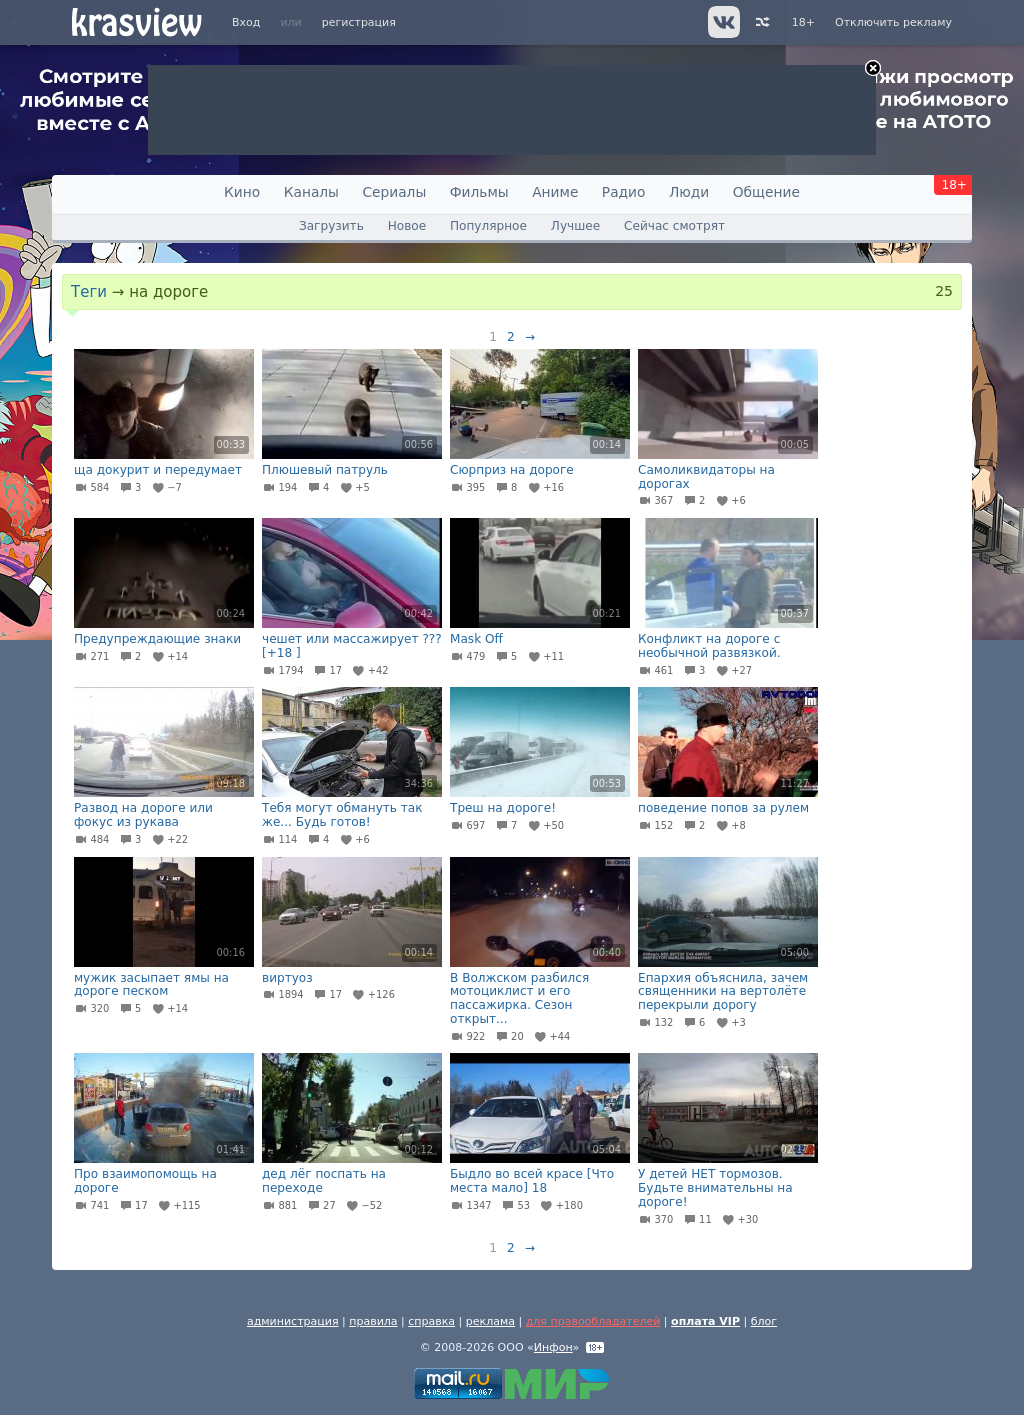  What do you see at coordinates (555, 192) in the screenshot?
I see `Аниме` at bounding box center [555, 192].